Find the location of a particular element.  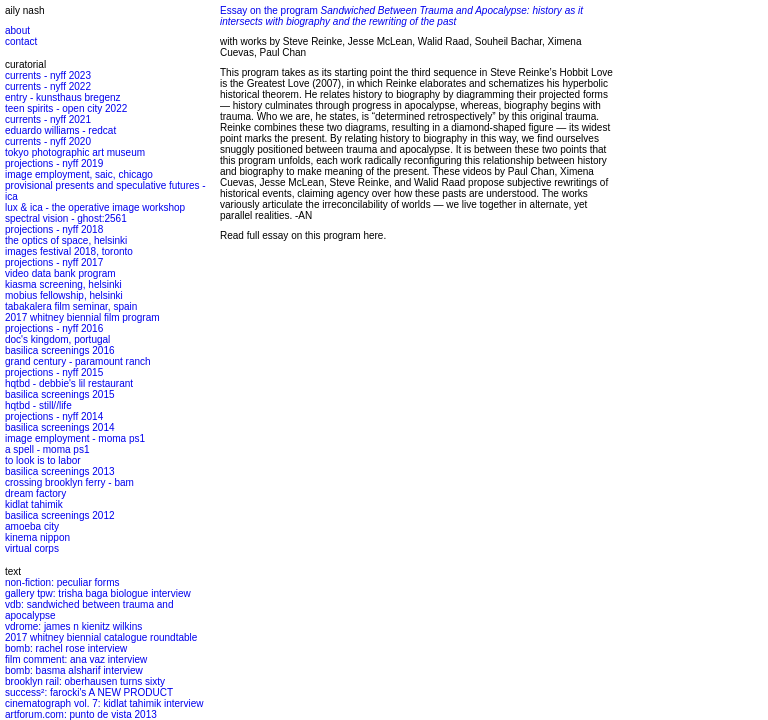

2017 whitney biennial catalogue roundtable is located at coordinates (101, 637).